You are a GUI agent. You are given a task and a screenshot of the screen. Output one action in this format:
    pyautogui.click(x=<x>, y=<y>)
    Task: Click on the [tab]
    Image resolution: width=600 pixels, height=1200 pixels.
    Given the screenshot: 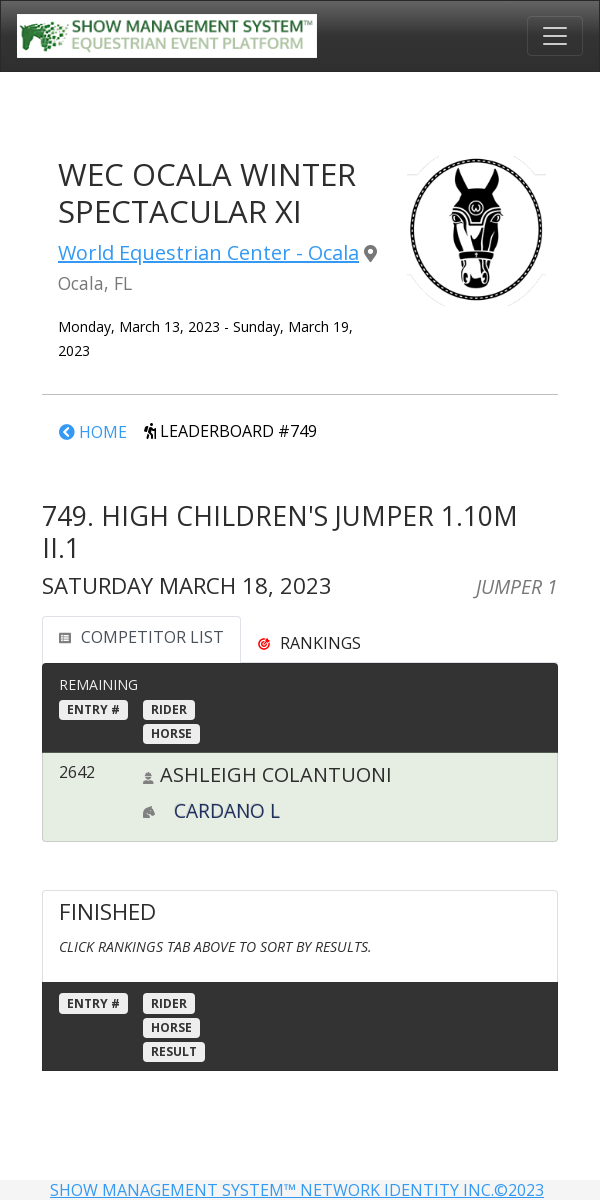 What is the action you would take?
    pyautogui.click(x=309, y=643)
    